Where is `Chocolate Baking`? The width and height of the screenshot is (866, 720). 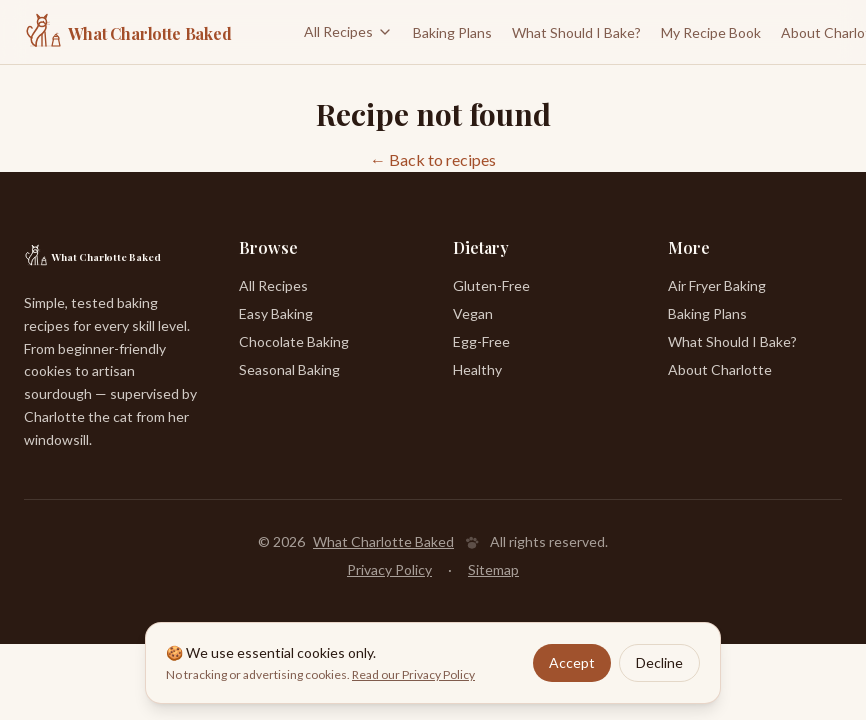
Chocolate Baking is located at coordinates (294, 341).